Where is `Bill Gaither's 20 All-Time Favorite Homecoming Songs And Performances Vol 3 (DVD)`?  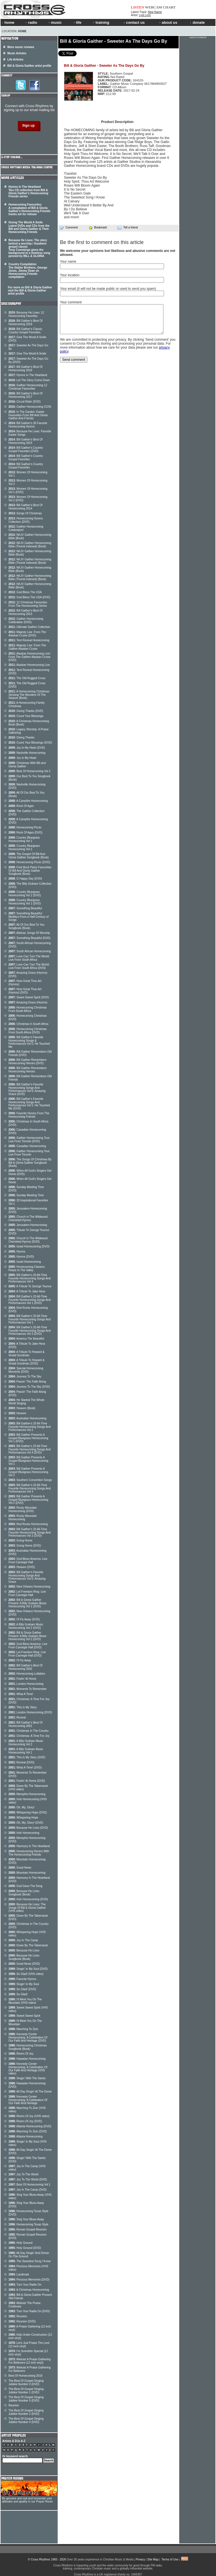
Bill Gaither's 20 All-Time Favorite Homecoming Songs And Performances Vol 3 (DVD) is located at coordinates (29, 1330).